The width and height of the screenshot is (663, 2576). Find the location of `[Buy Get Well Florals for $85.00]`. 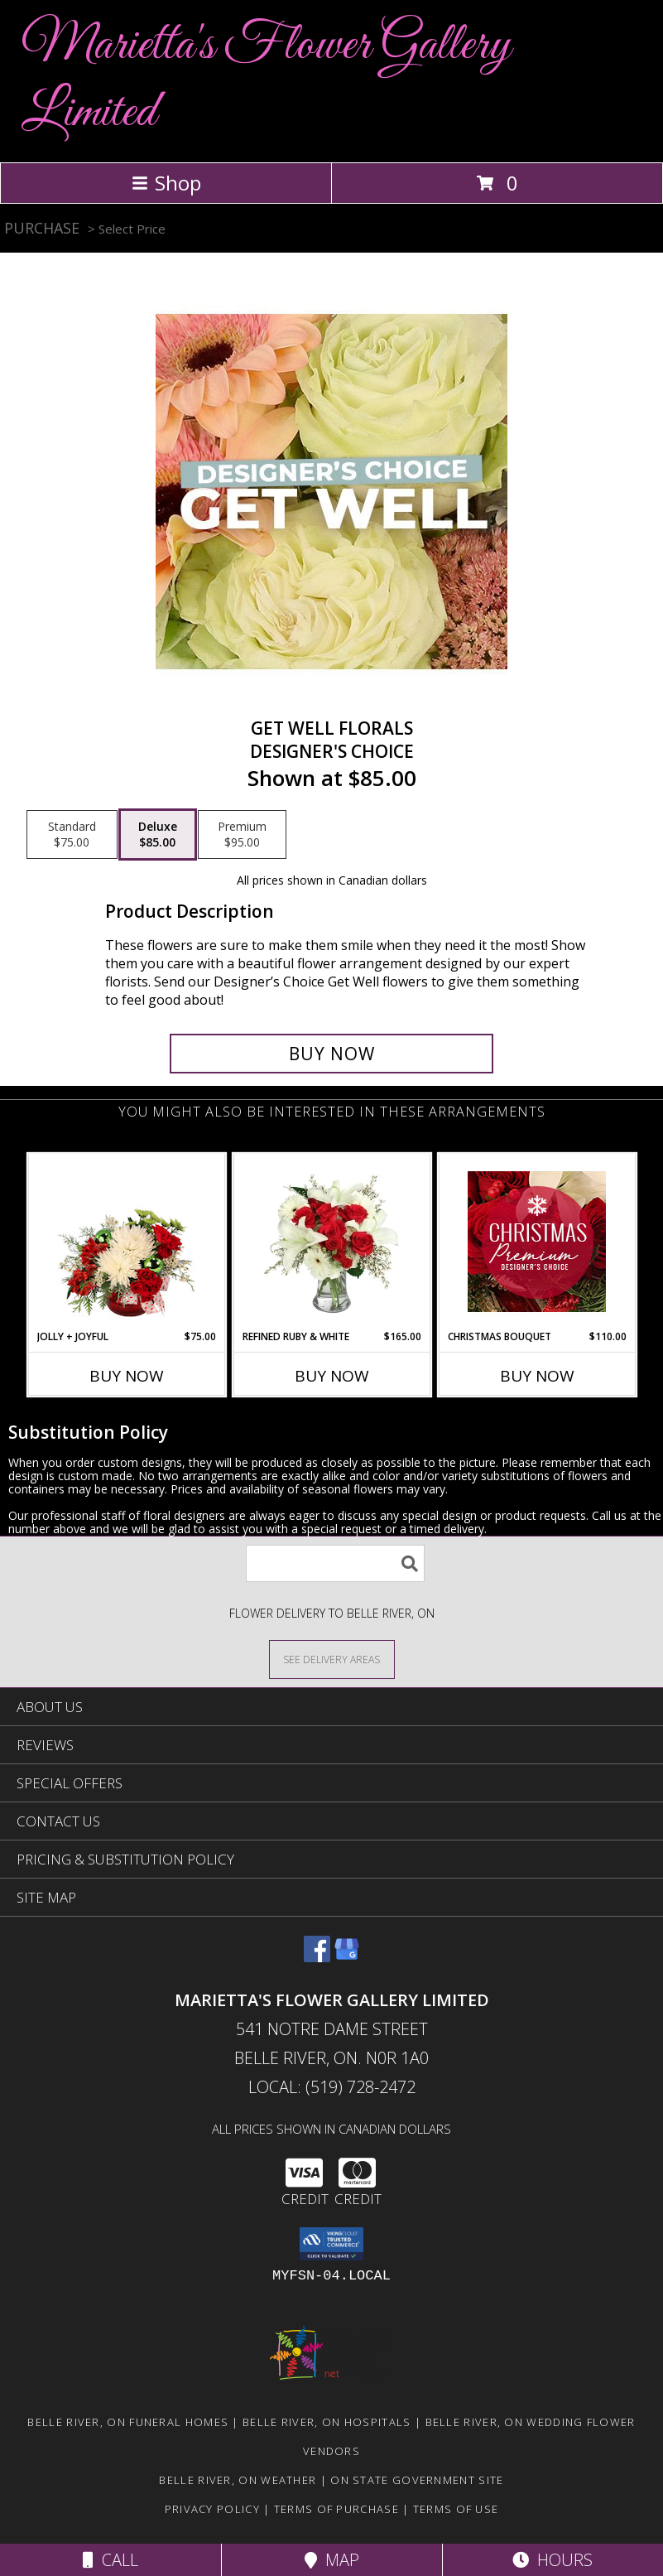

[Buy Get Well Florals for $85.00] is located at coordinates (331, 1053).